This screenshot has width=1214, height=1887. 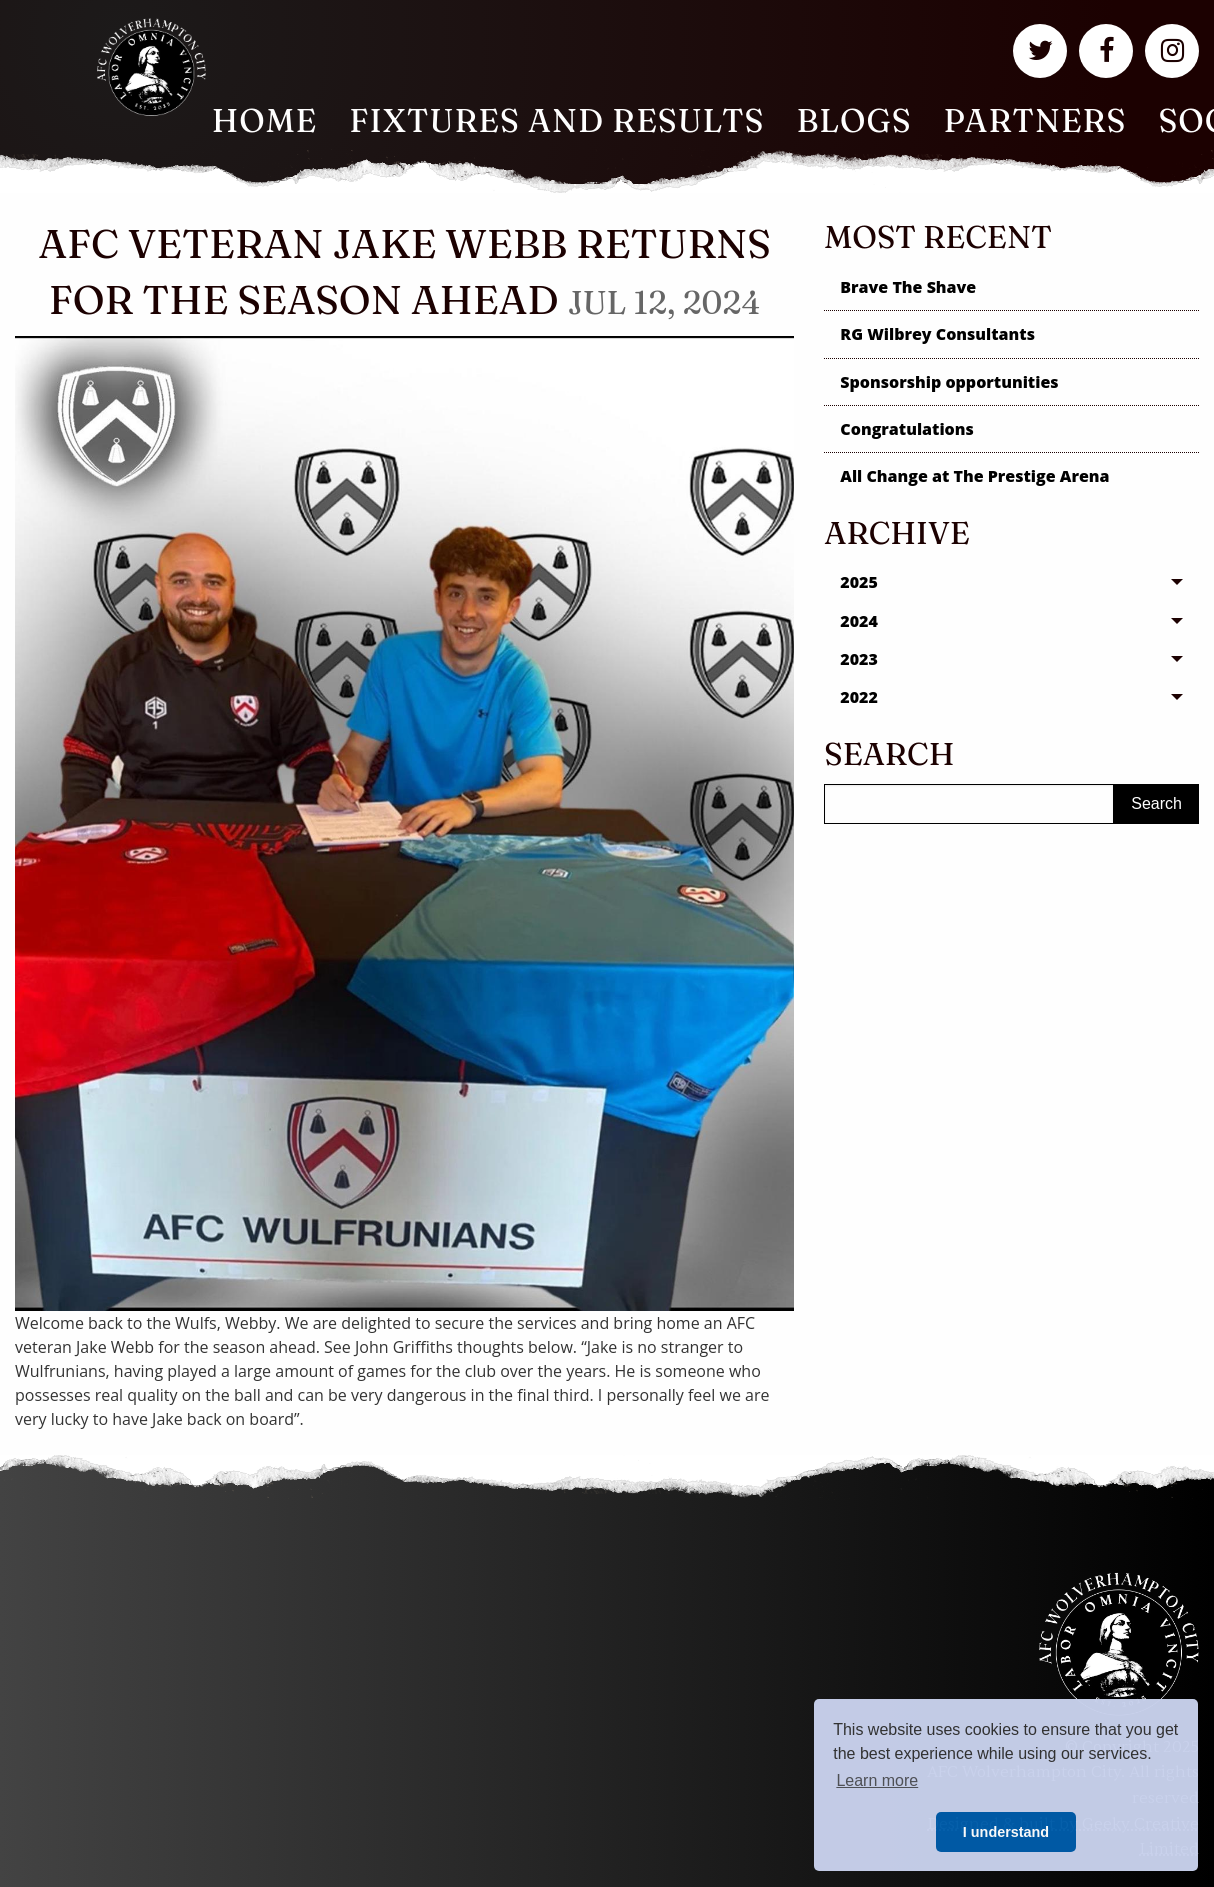 What do you see at coordinates (906, 429) in the screenshot?
I see `Congratulations` at bounding box center [906, 429].